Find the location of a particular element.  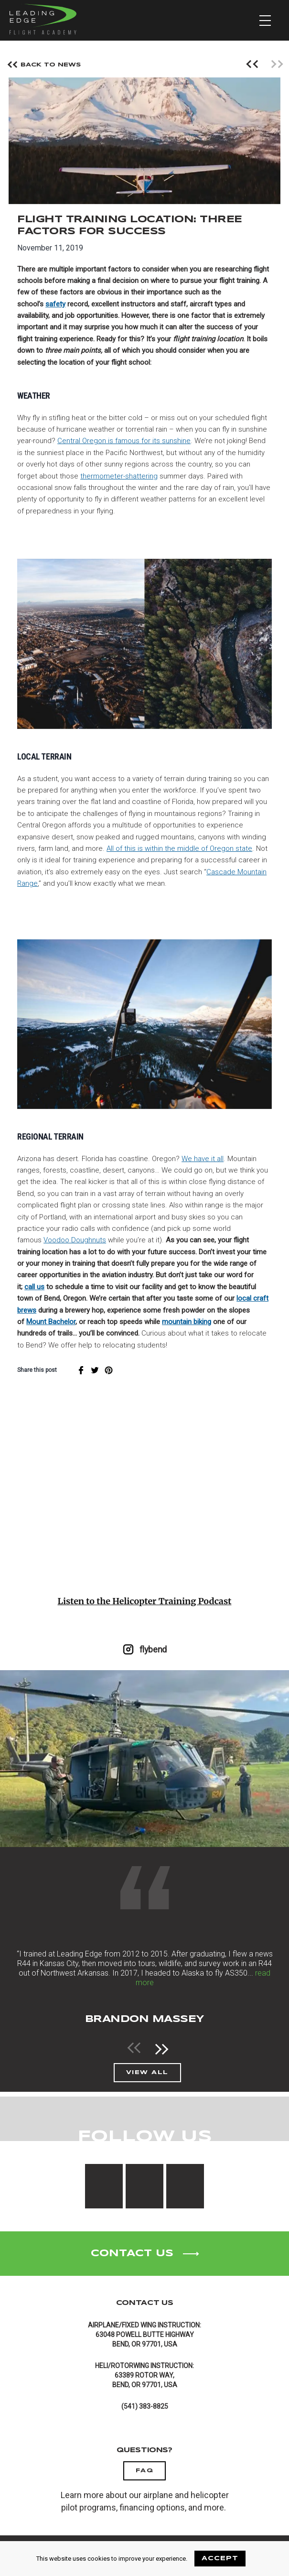

call us is located at coordinates (34, 1287).